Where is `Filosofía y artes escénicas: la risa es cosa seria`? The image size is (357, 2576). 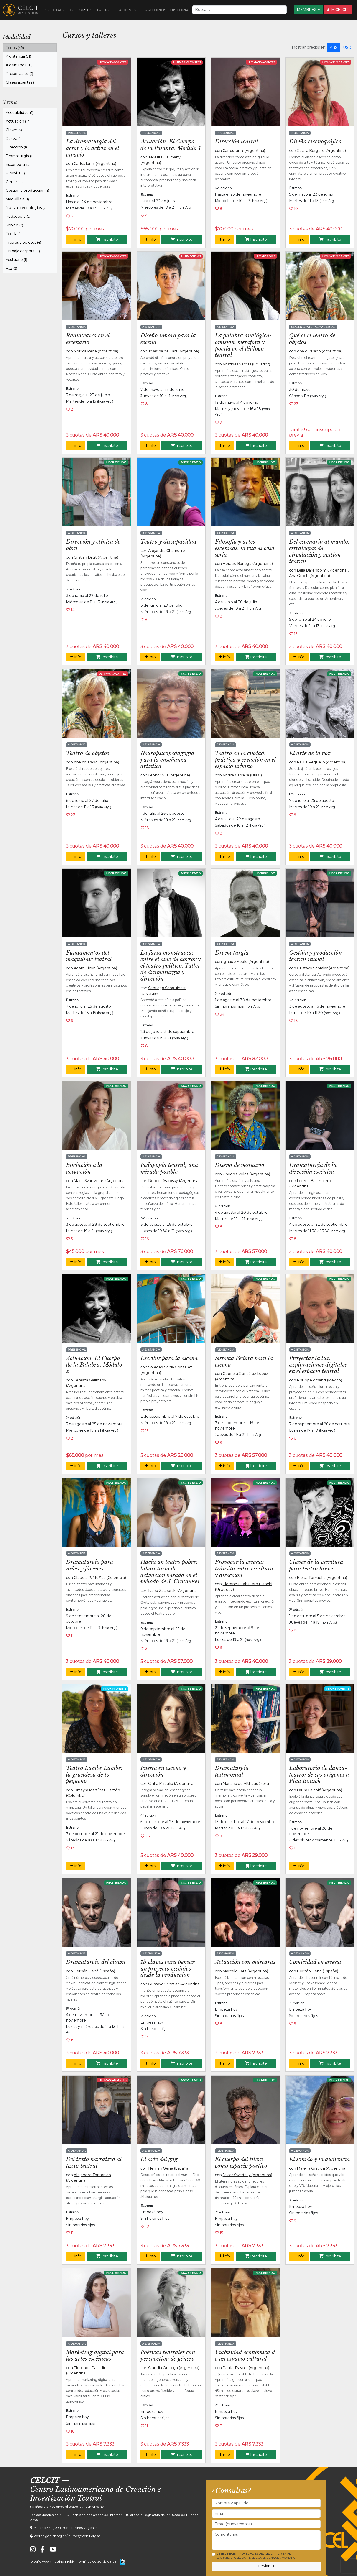
Filosofía y artes escénicas: la risa es cosa seria is located at coordinates (244, 548).